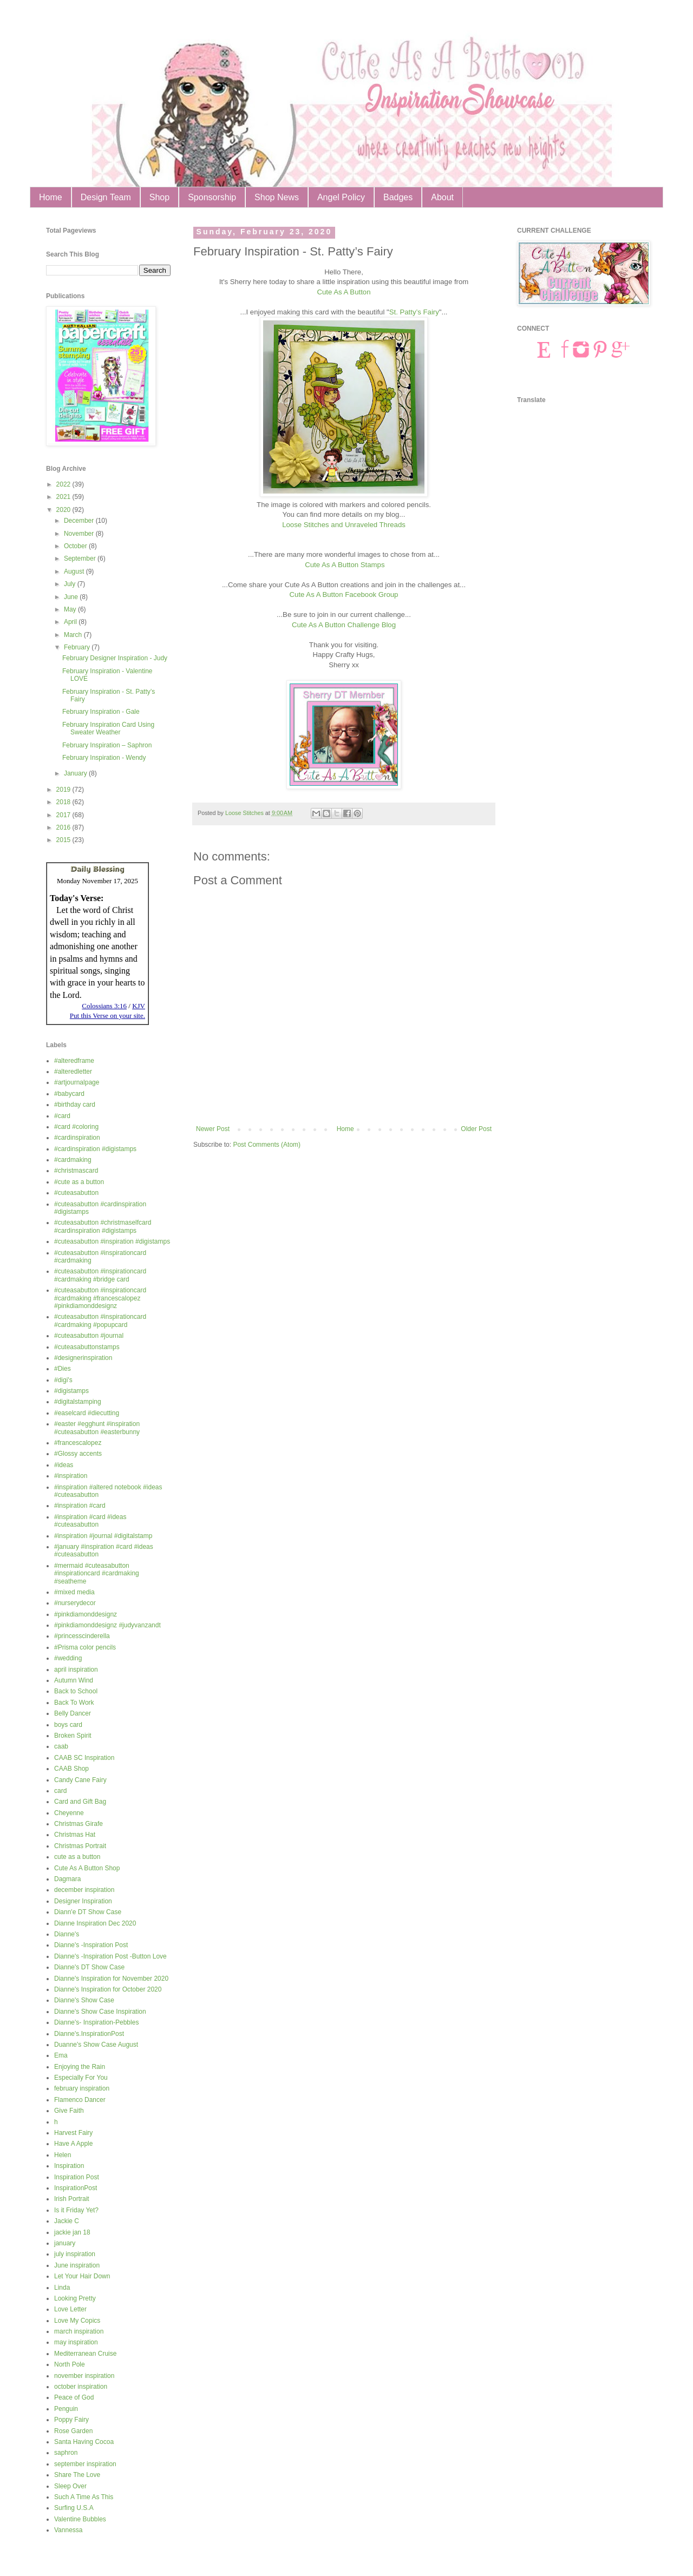 The height and width of the screenshot is (2576, 693). What do you see at coordinates (77, 1137) in the screenshot?
I see `#cardinspiration` at bounding box center [77, 1137].